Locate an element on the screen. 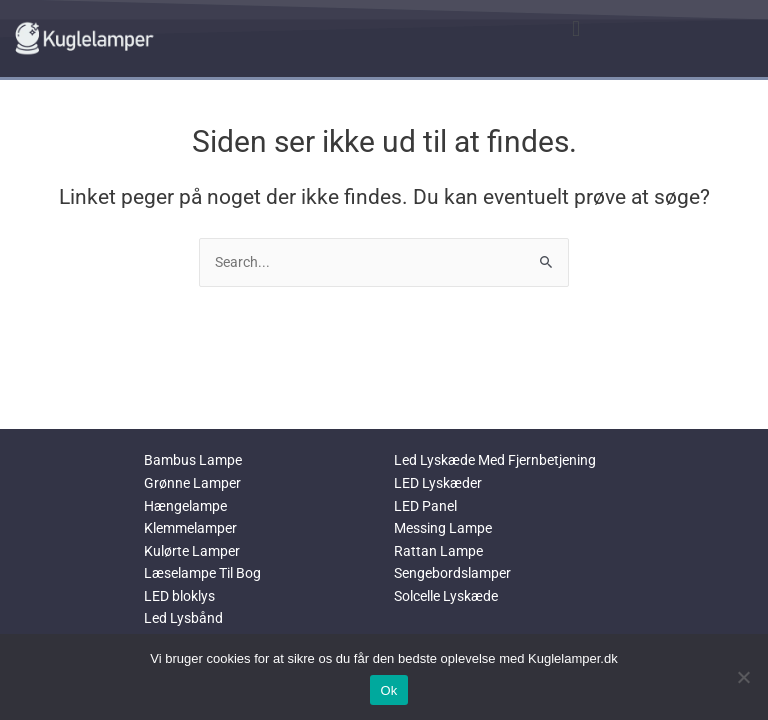  Sengebordslamper is located at coordinates (452, 573).